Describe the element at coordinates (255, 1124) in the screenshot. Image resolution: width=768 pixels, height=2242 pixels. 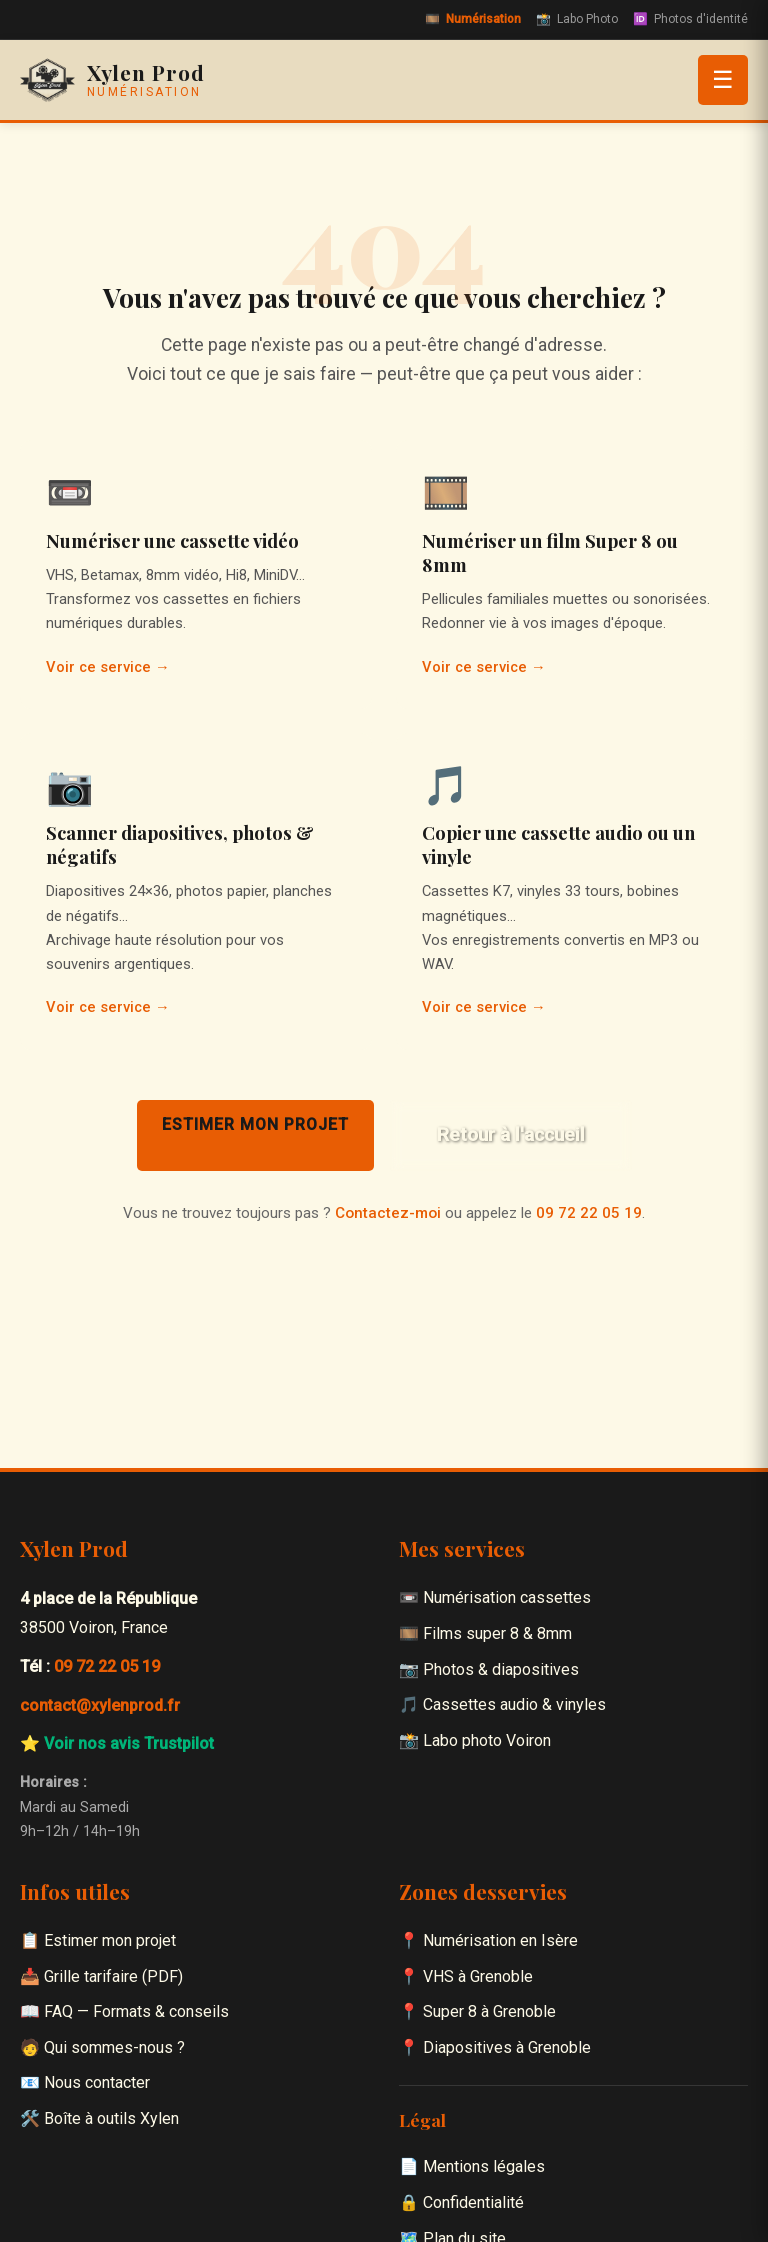
I see `Estimer mon projet` at that location.